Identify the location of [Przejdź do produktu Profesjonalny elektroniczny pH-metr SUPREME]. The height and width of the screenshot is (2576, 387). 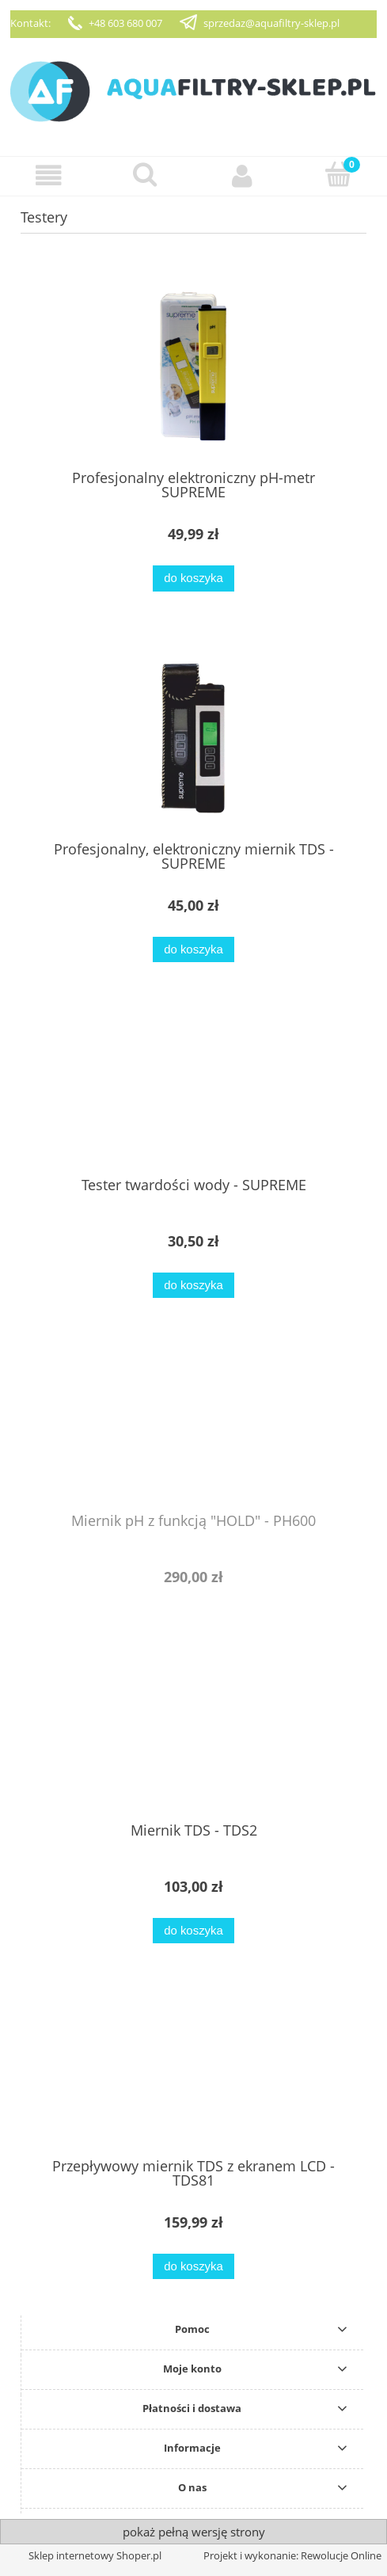
(193, 366).